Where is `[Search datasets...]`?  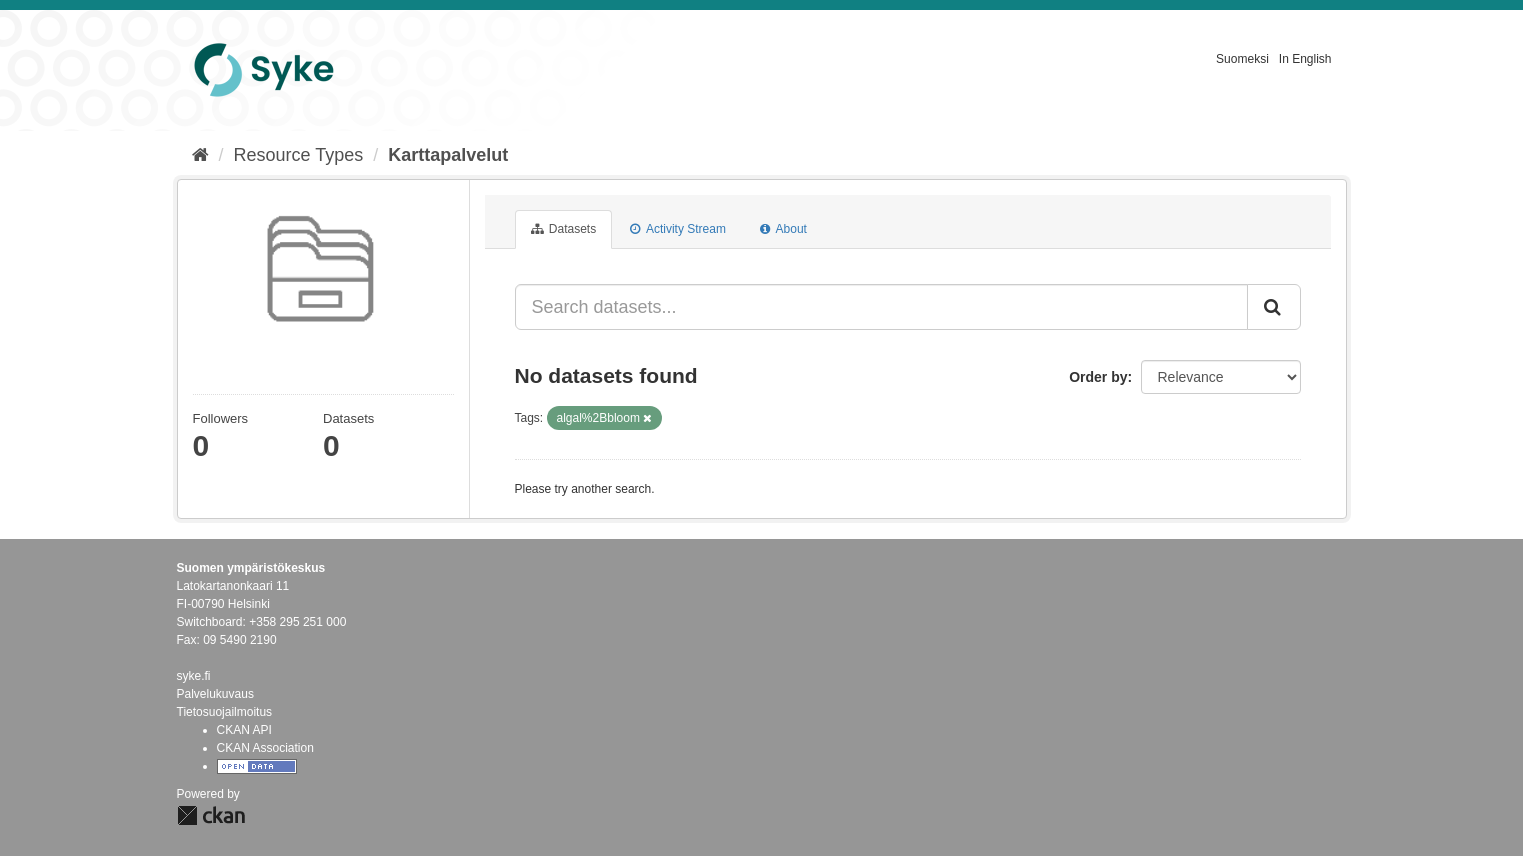
[Search datasets...] is located at coordinates (881, 307).